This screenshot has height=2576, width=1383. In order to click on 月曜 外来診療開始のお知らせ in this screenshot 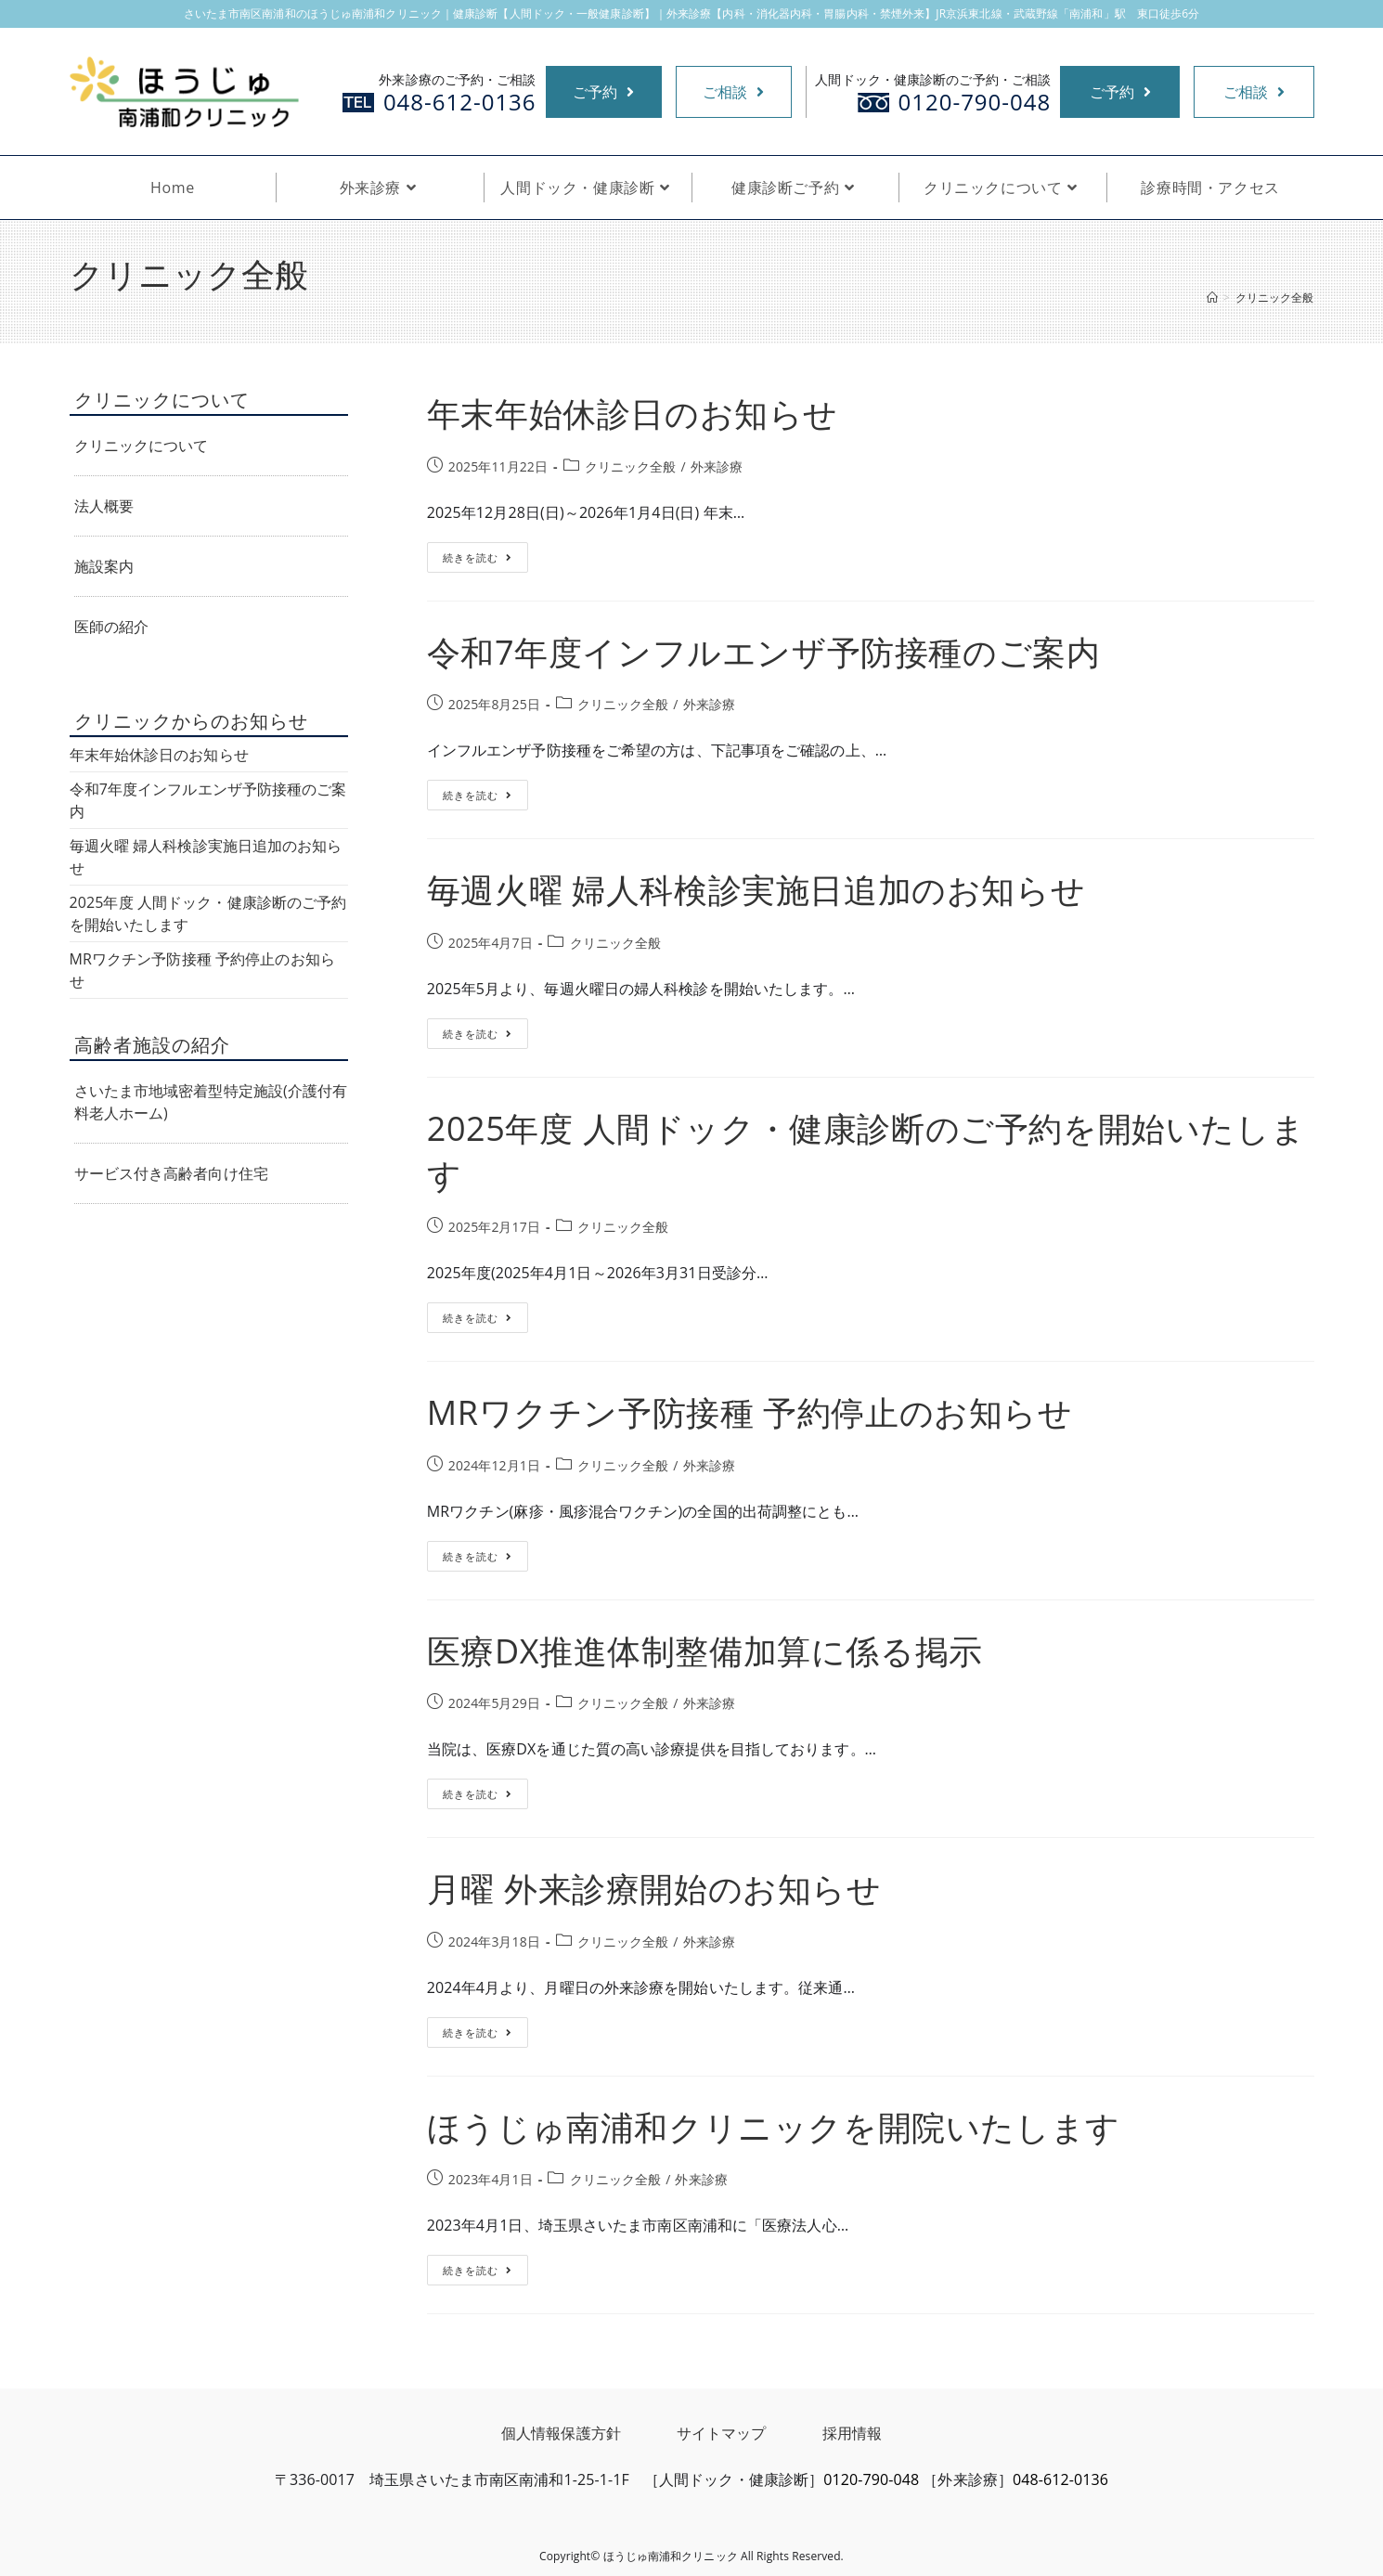, I will do `click(654, 1888)`.